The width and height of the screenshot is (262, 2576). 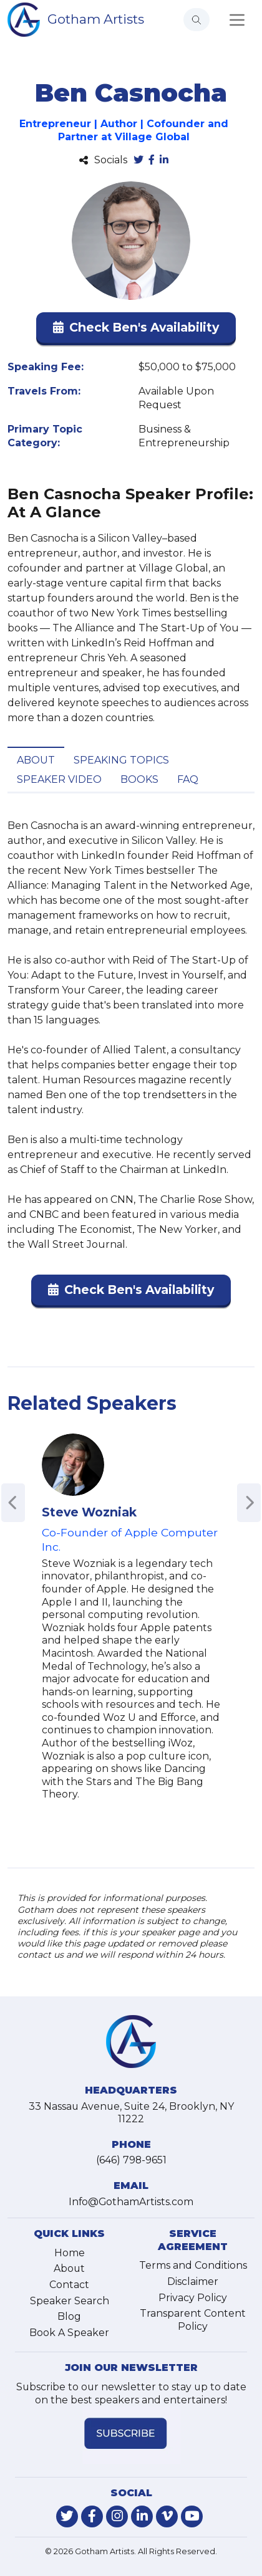 What do you see at coordinates (167, 2516) in the screenshot?
I see `[link-for-vimeo]` at bounding box center [167, 2516].